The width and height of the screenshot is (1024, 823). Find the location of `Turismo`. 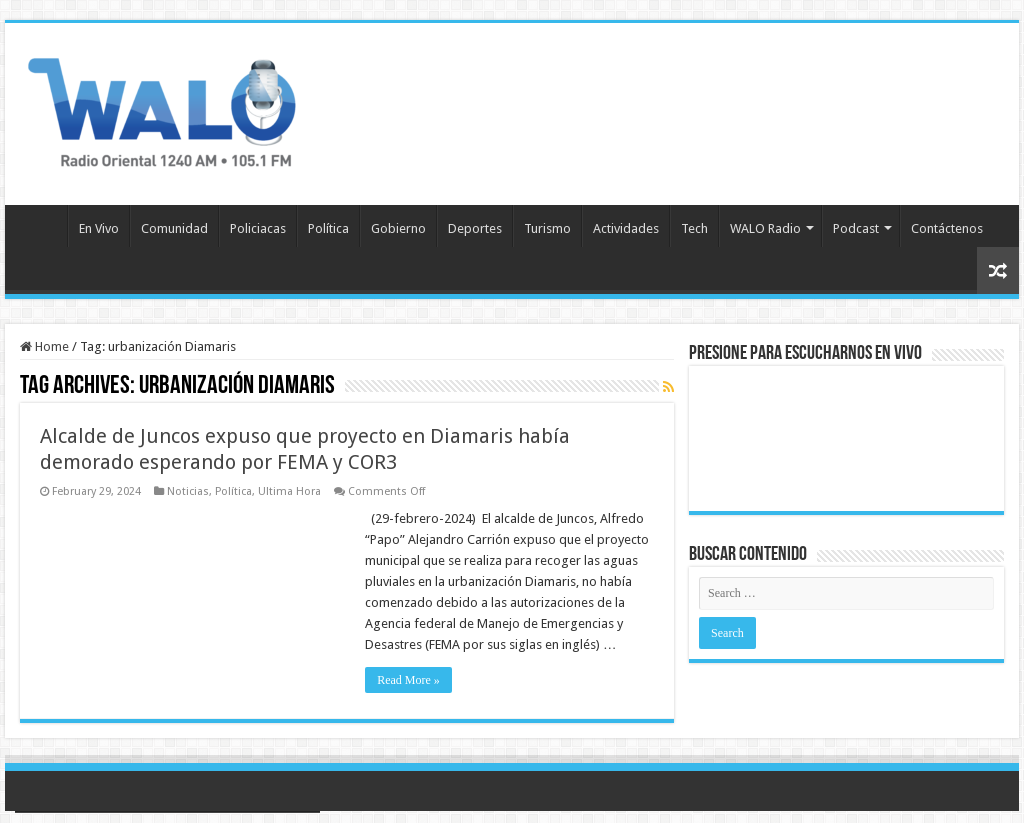

Turismo is located at coordinates (547, 228).